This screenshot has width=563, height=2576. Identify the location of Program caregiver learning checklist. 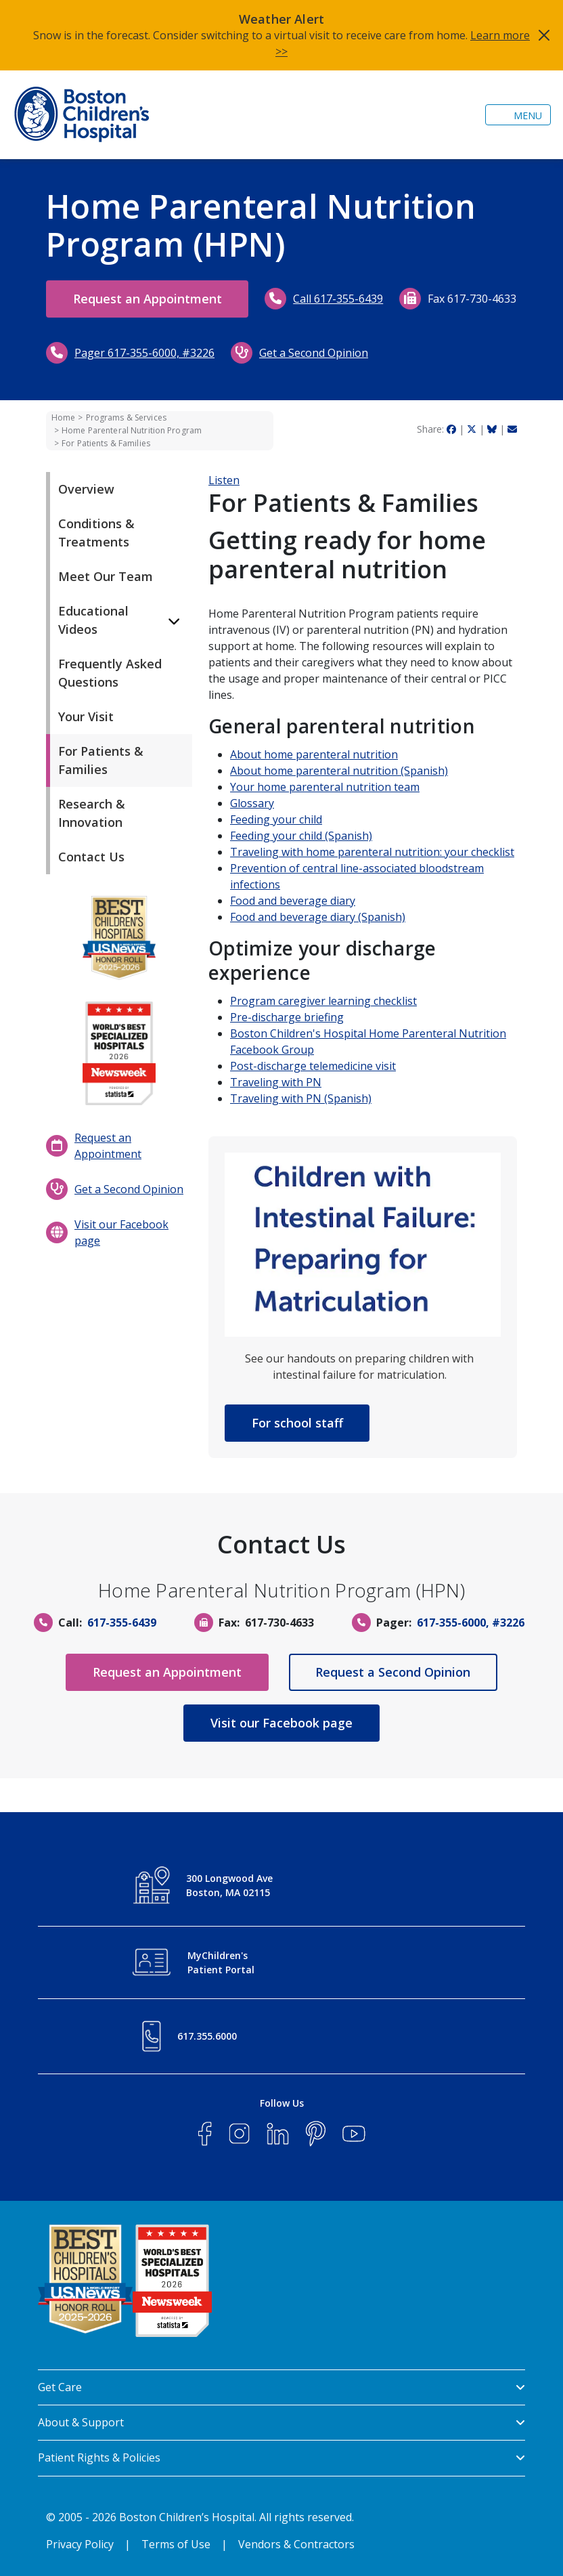
(323, 1000).